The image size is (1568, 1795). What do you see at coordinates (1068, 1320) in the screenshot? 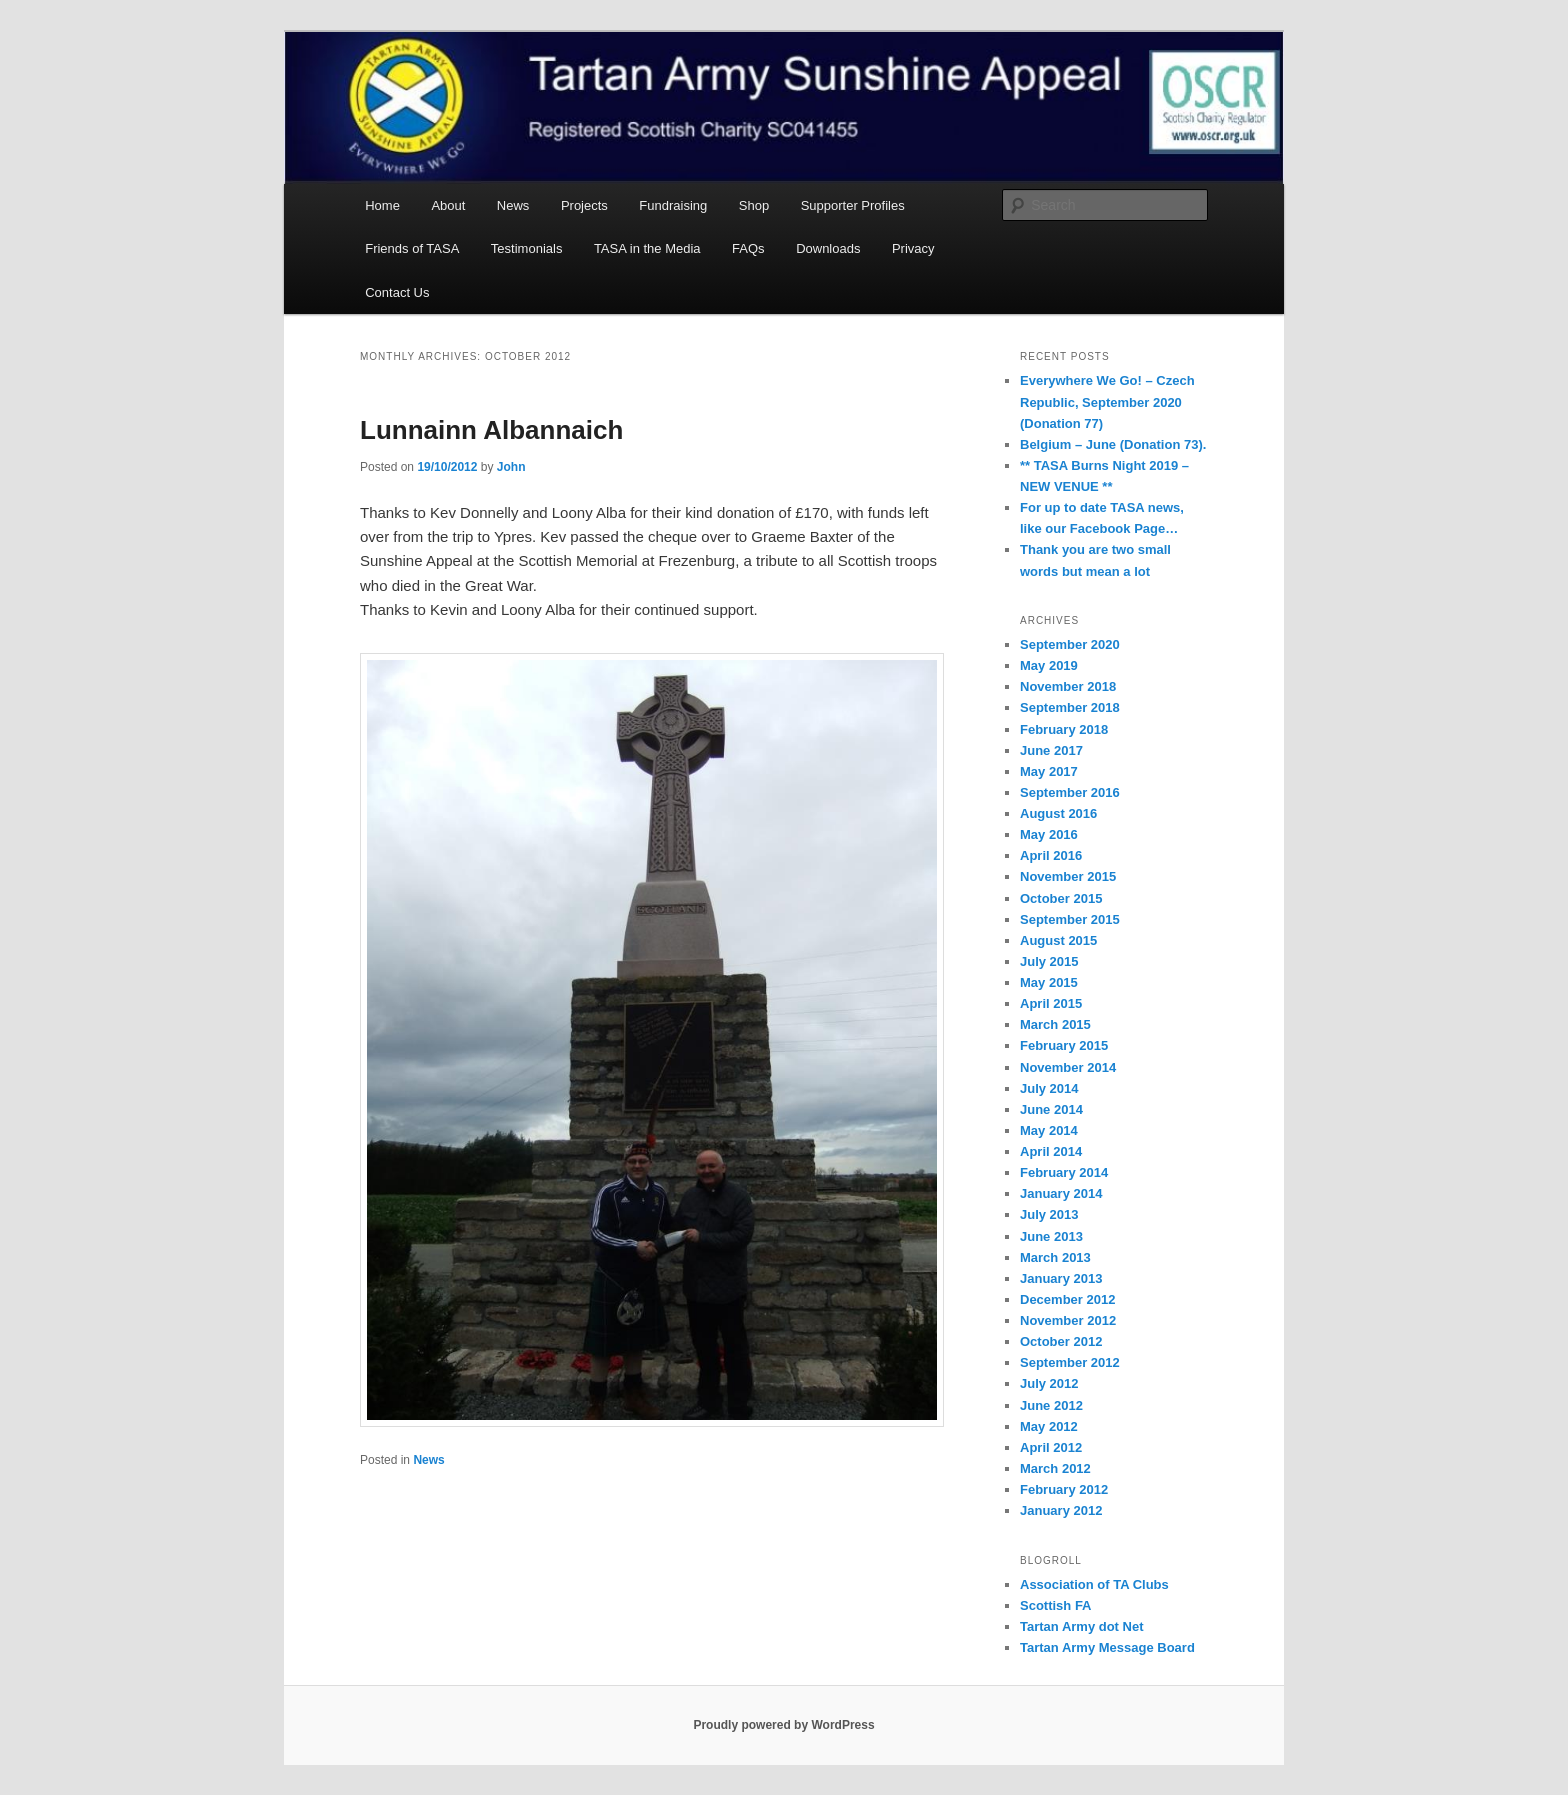
I see `November 2012` at bounding box center [1068, 1320].